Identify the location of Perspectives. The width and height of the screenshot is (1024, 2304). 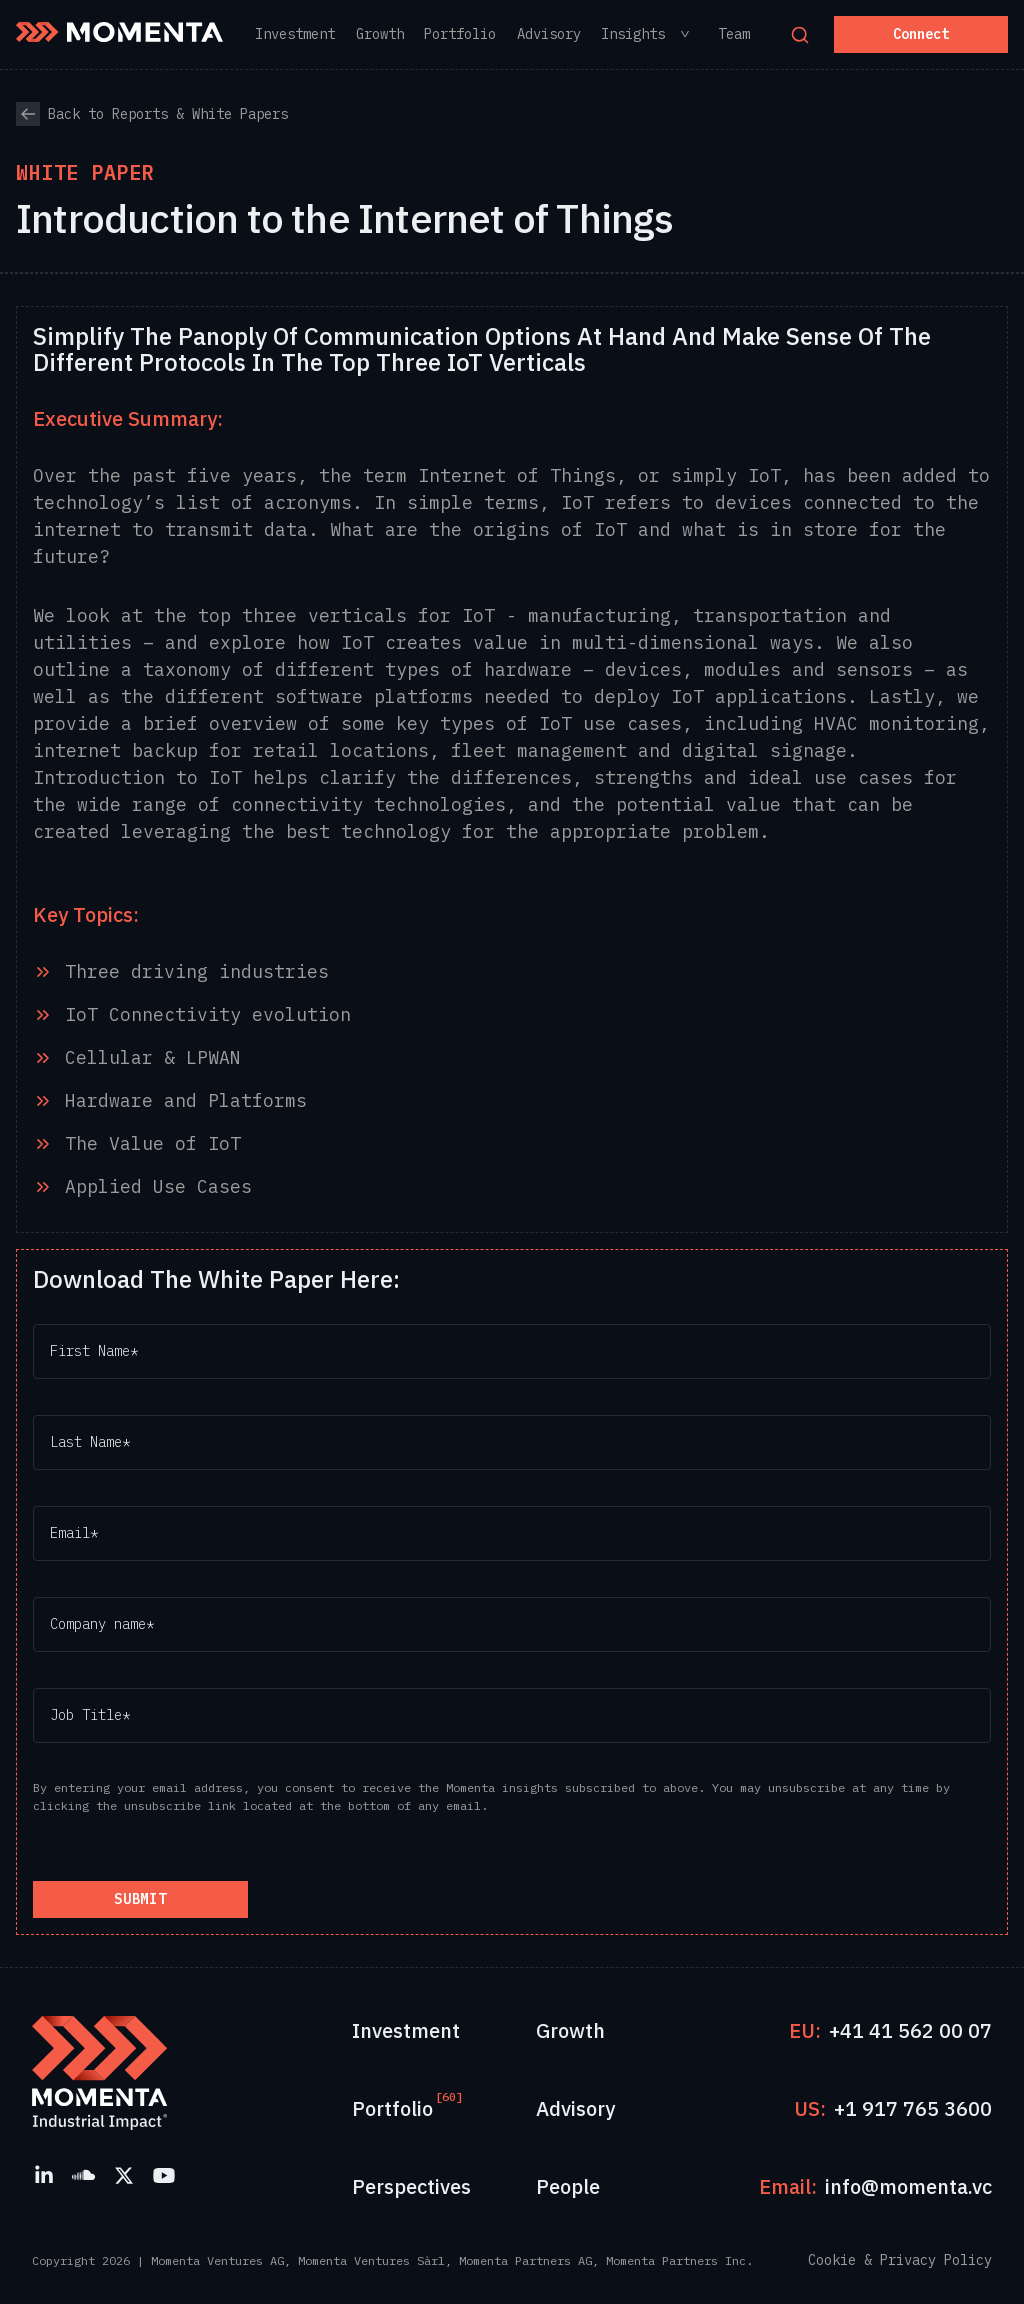
(411, 2186).